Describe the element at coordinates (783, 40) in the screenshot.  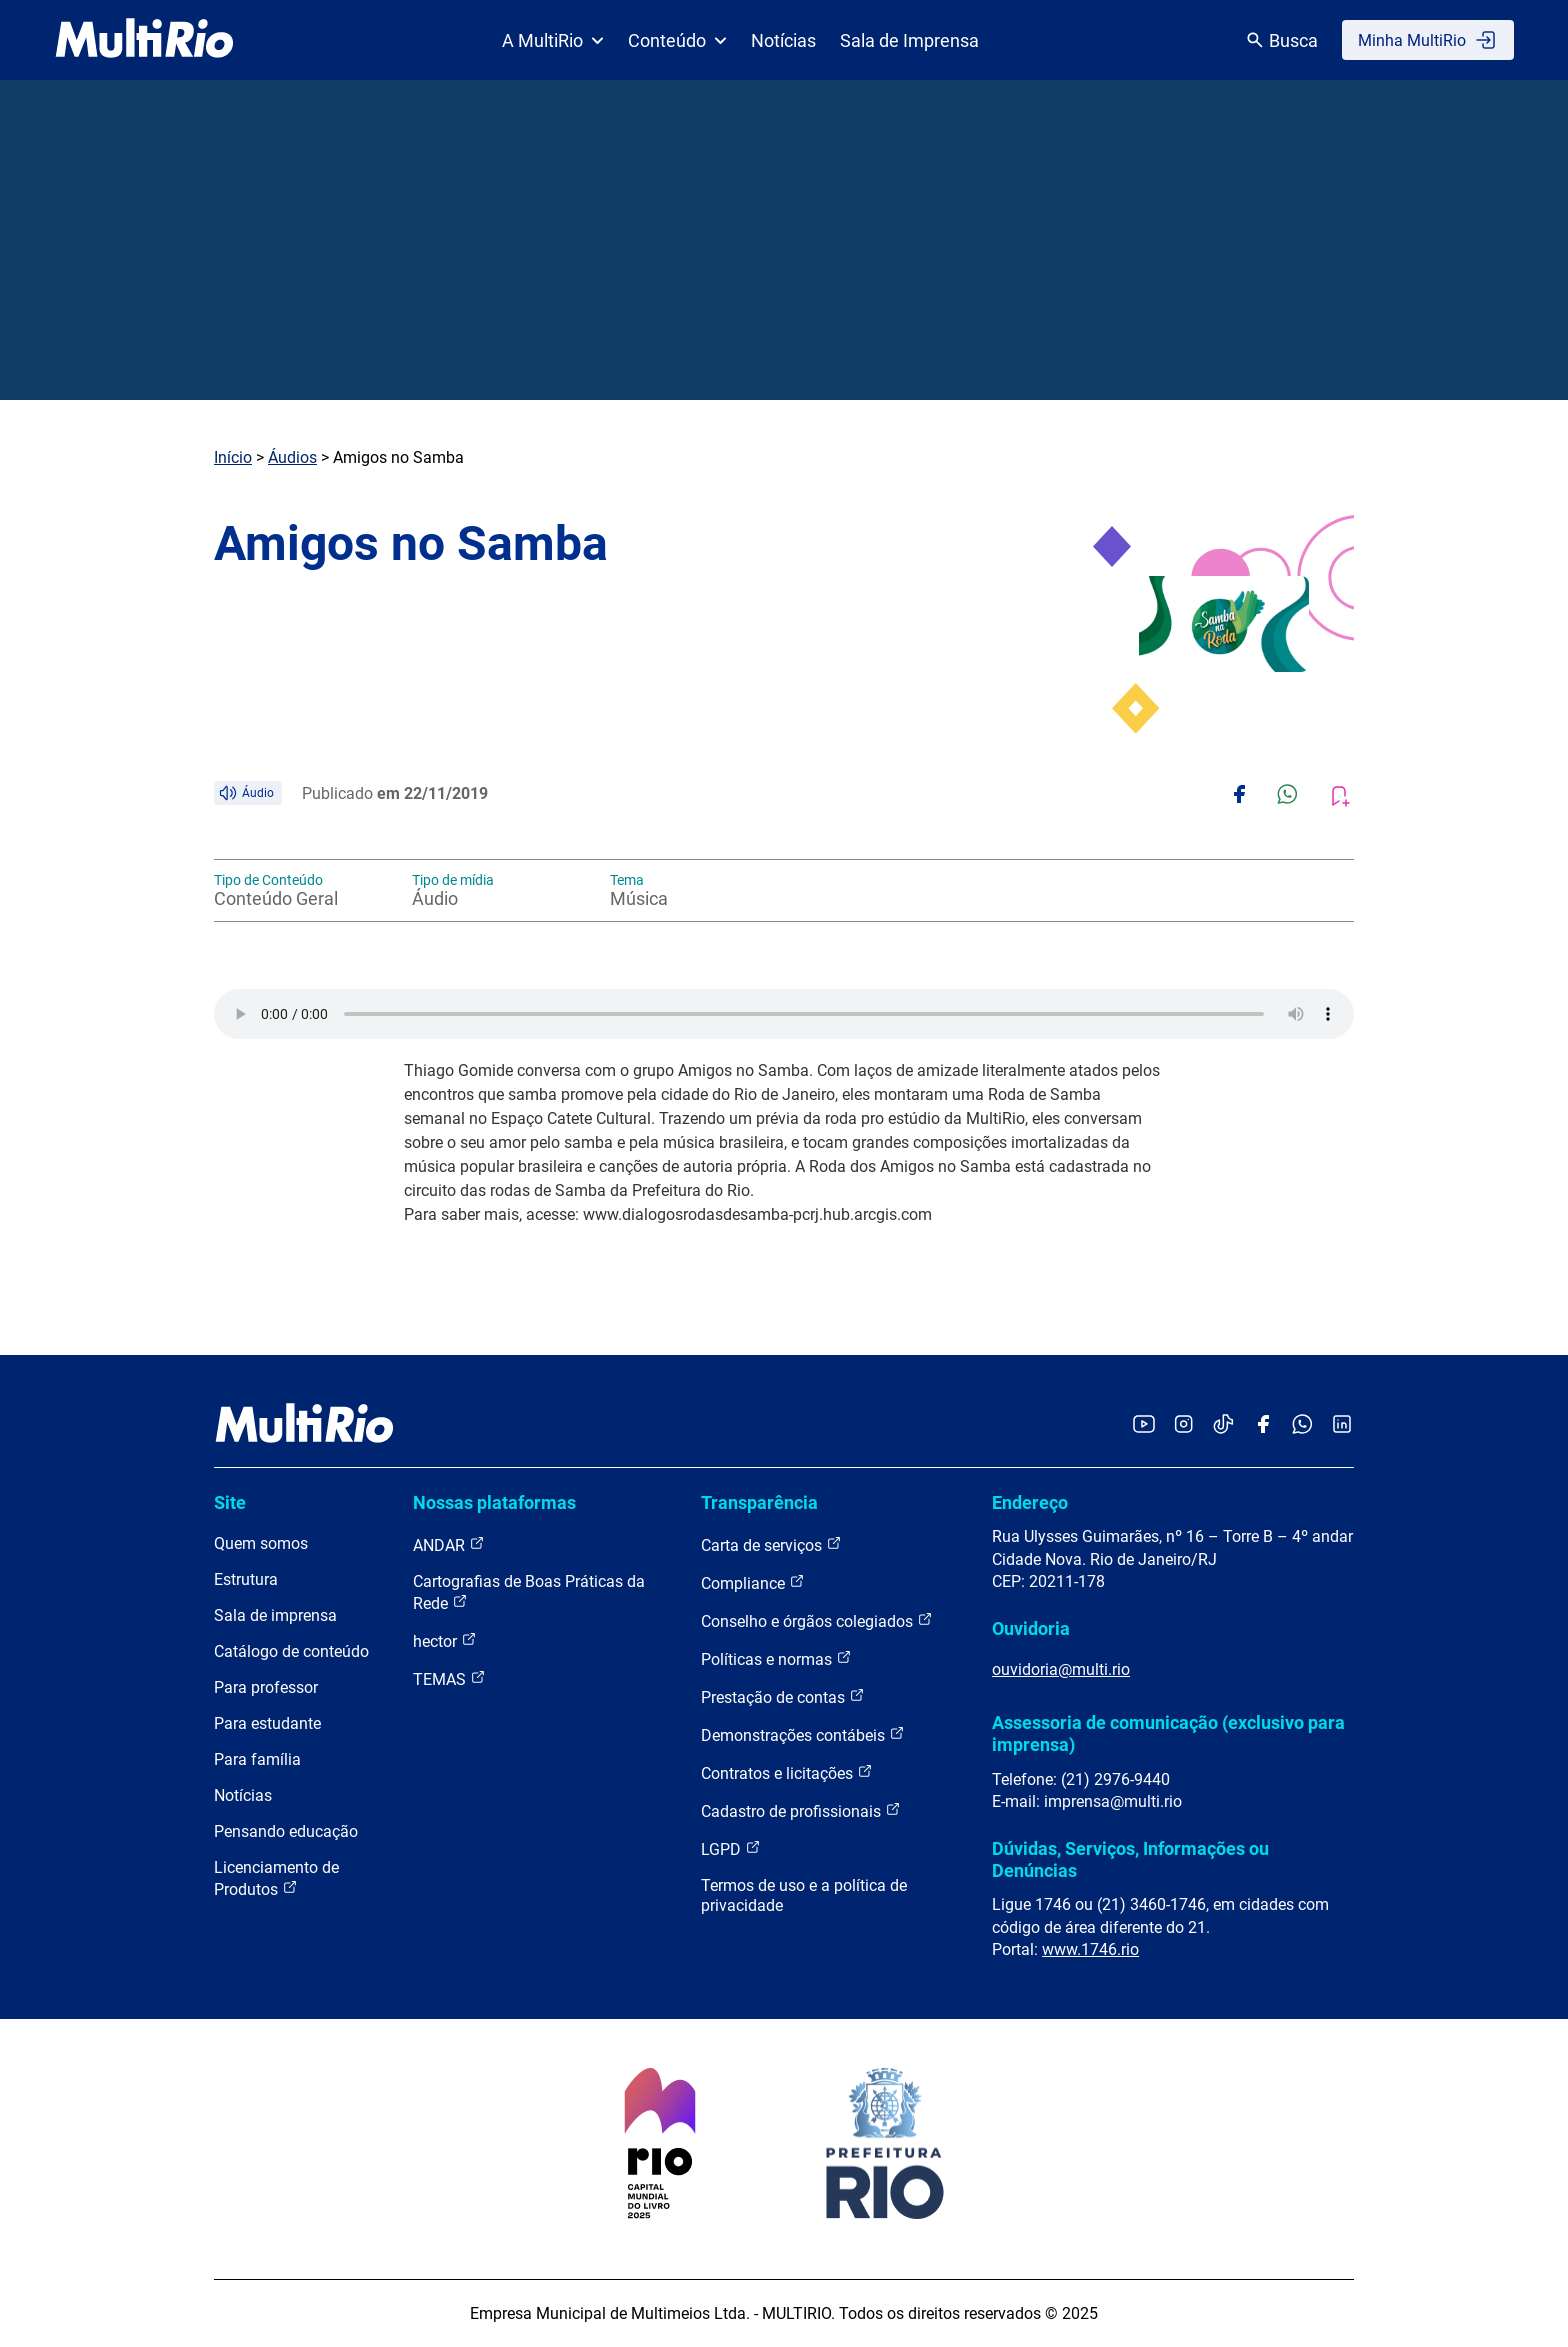
I see `Notícias` at that location.